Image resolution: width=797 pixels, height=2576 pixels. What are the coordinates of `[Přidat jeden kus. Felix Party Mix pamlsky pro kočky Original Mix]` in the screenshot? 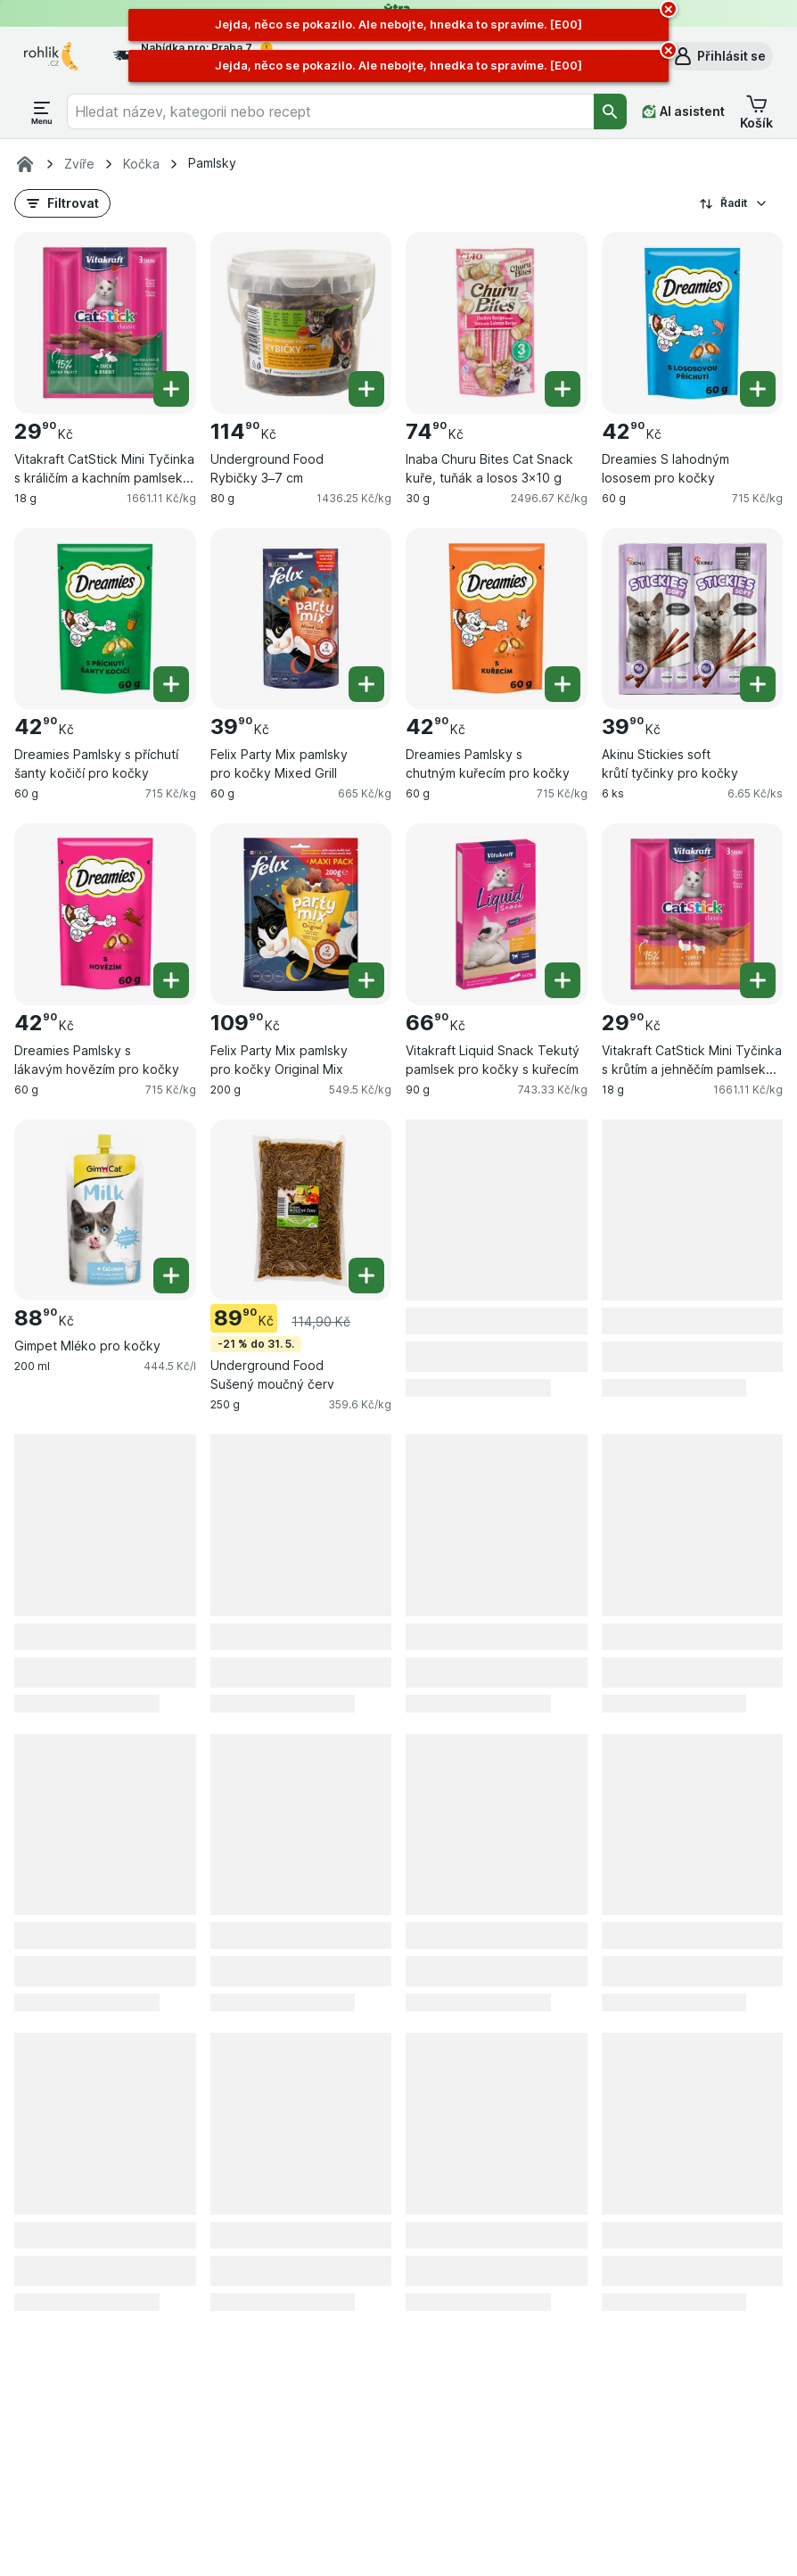 It's located at (366, 980).